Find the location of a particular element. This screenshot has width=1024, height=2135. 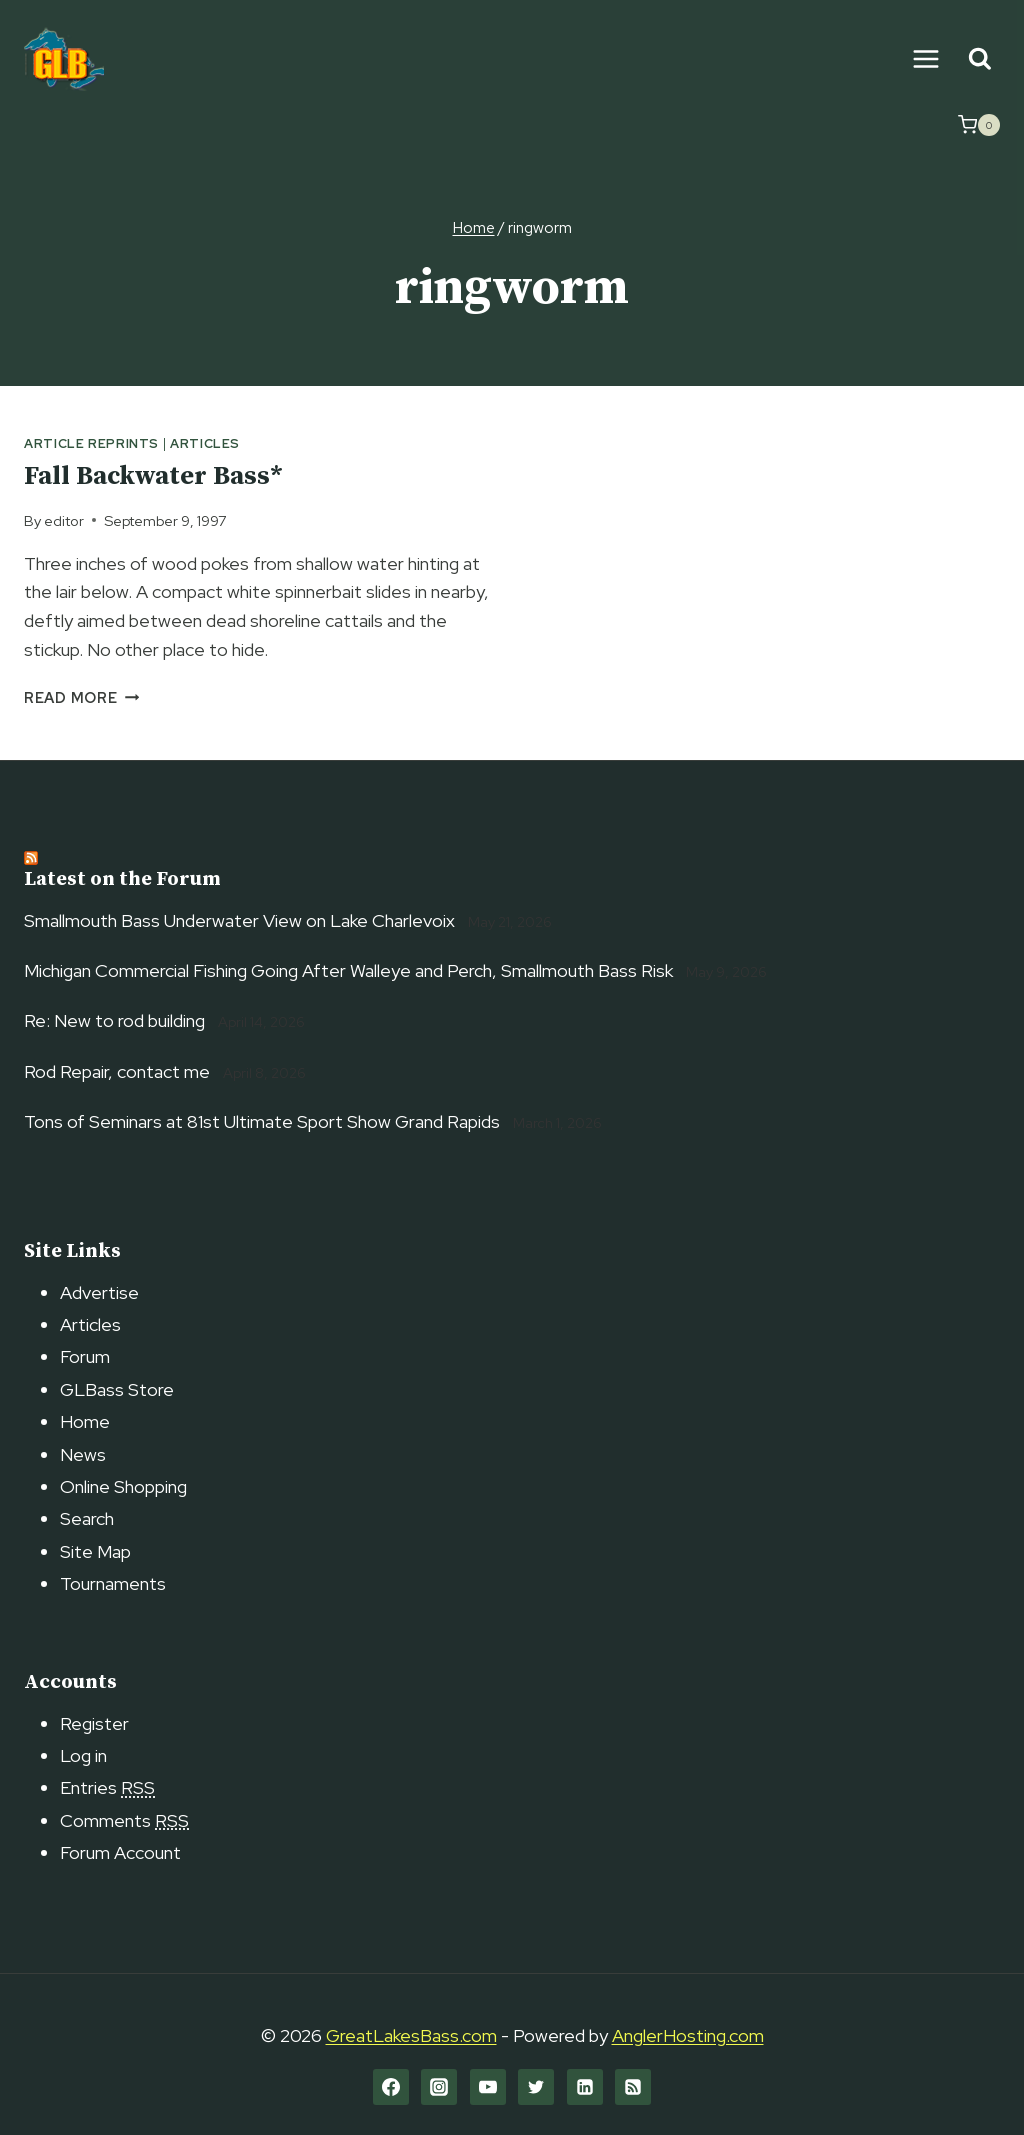

Advertise is located at coordinates (99, 1292).